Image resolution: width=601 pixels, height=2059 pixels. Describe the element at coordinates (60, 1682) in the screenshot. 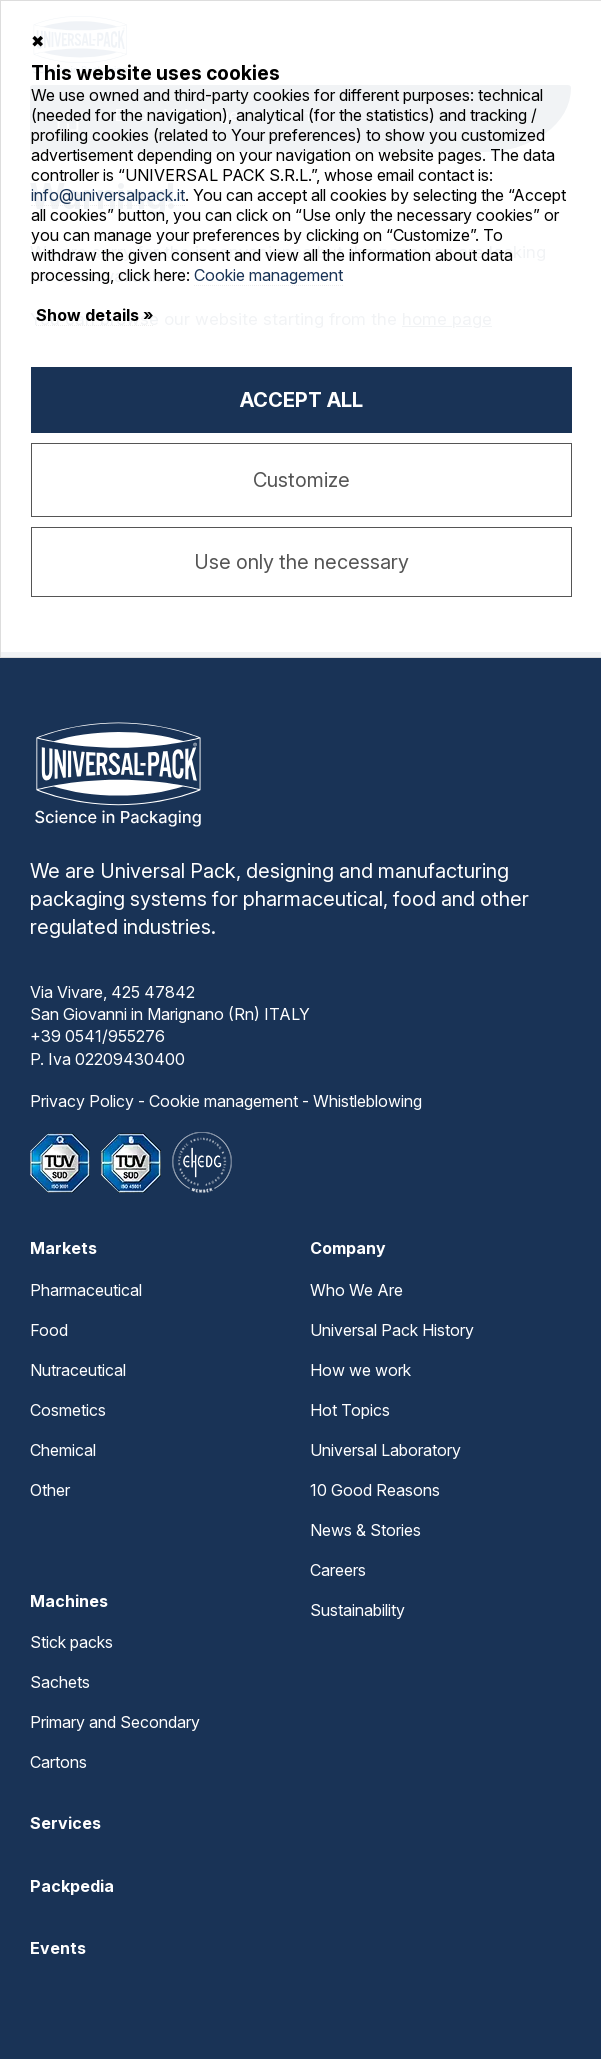

I see `Sachets` at that location.